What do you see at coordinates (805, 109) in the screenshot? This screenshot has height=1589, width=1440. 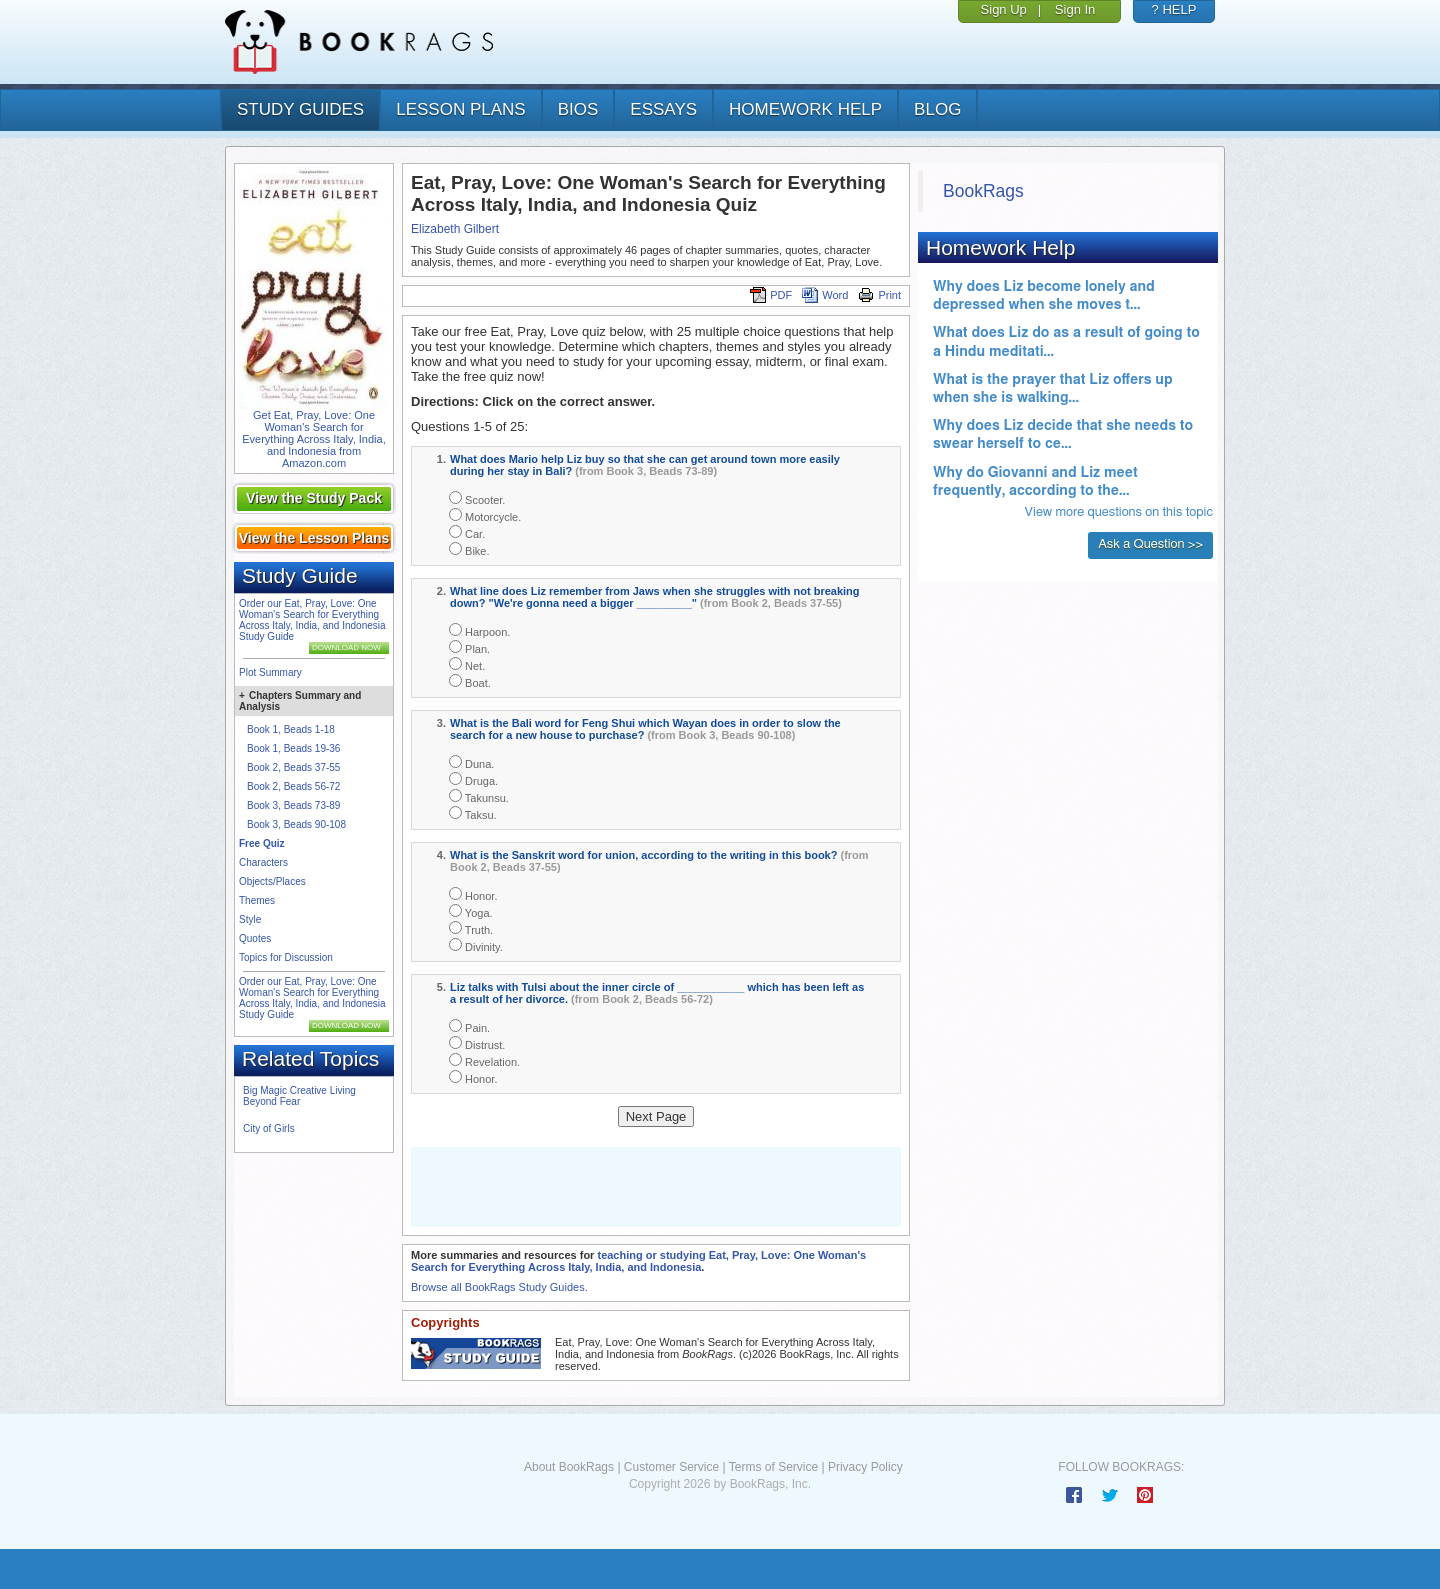 I see `homework help` at bounding box center [805, 109].